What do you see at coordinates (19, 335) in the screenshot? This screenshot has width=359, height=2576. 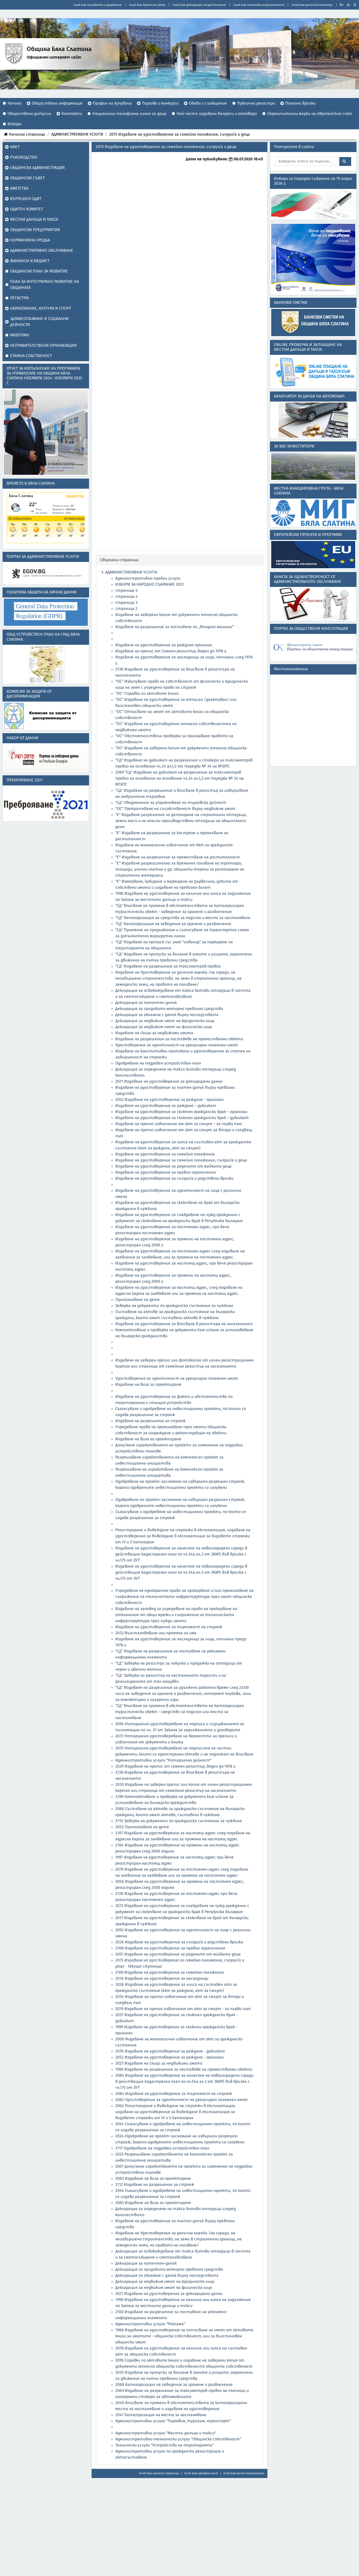 I see `МКБППМН` at bounding box center [19, 335].